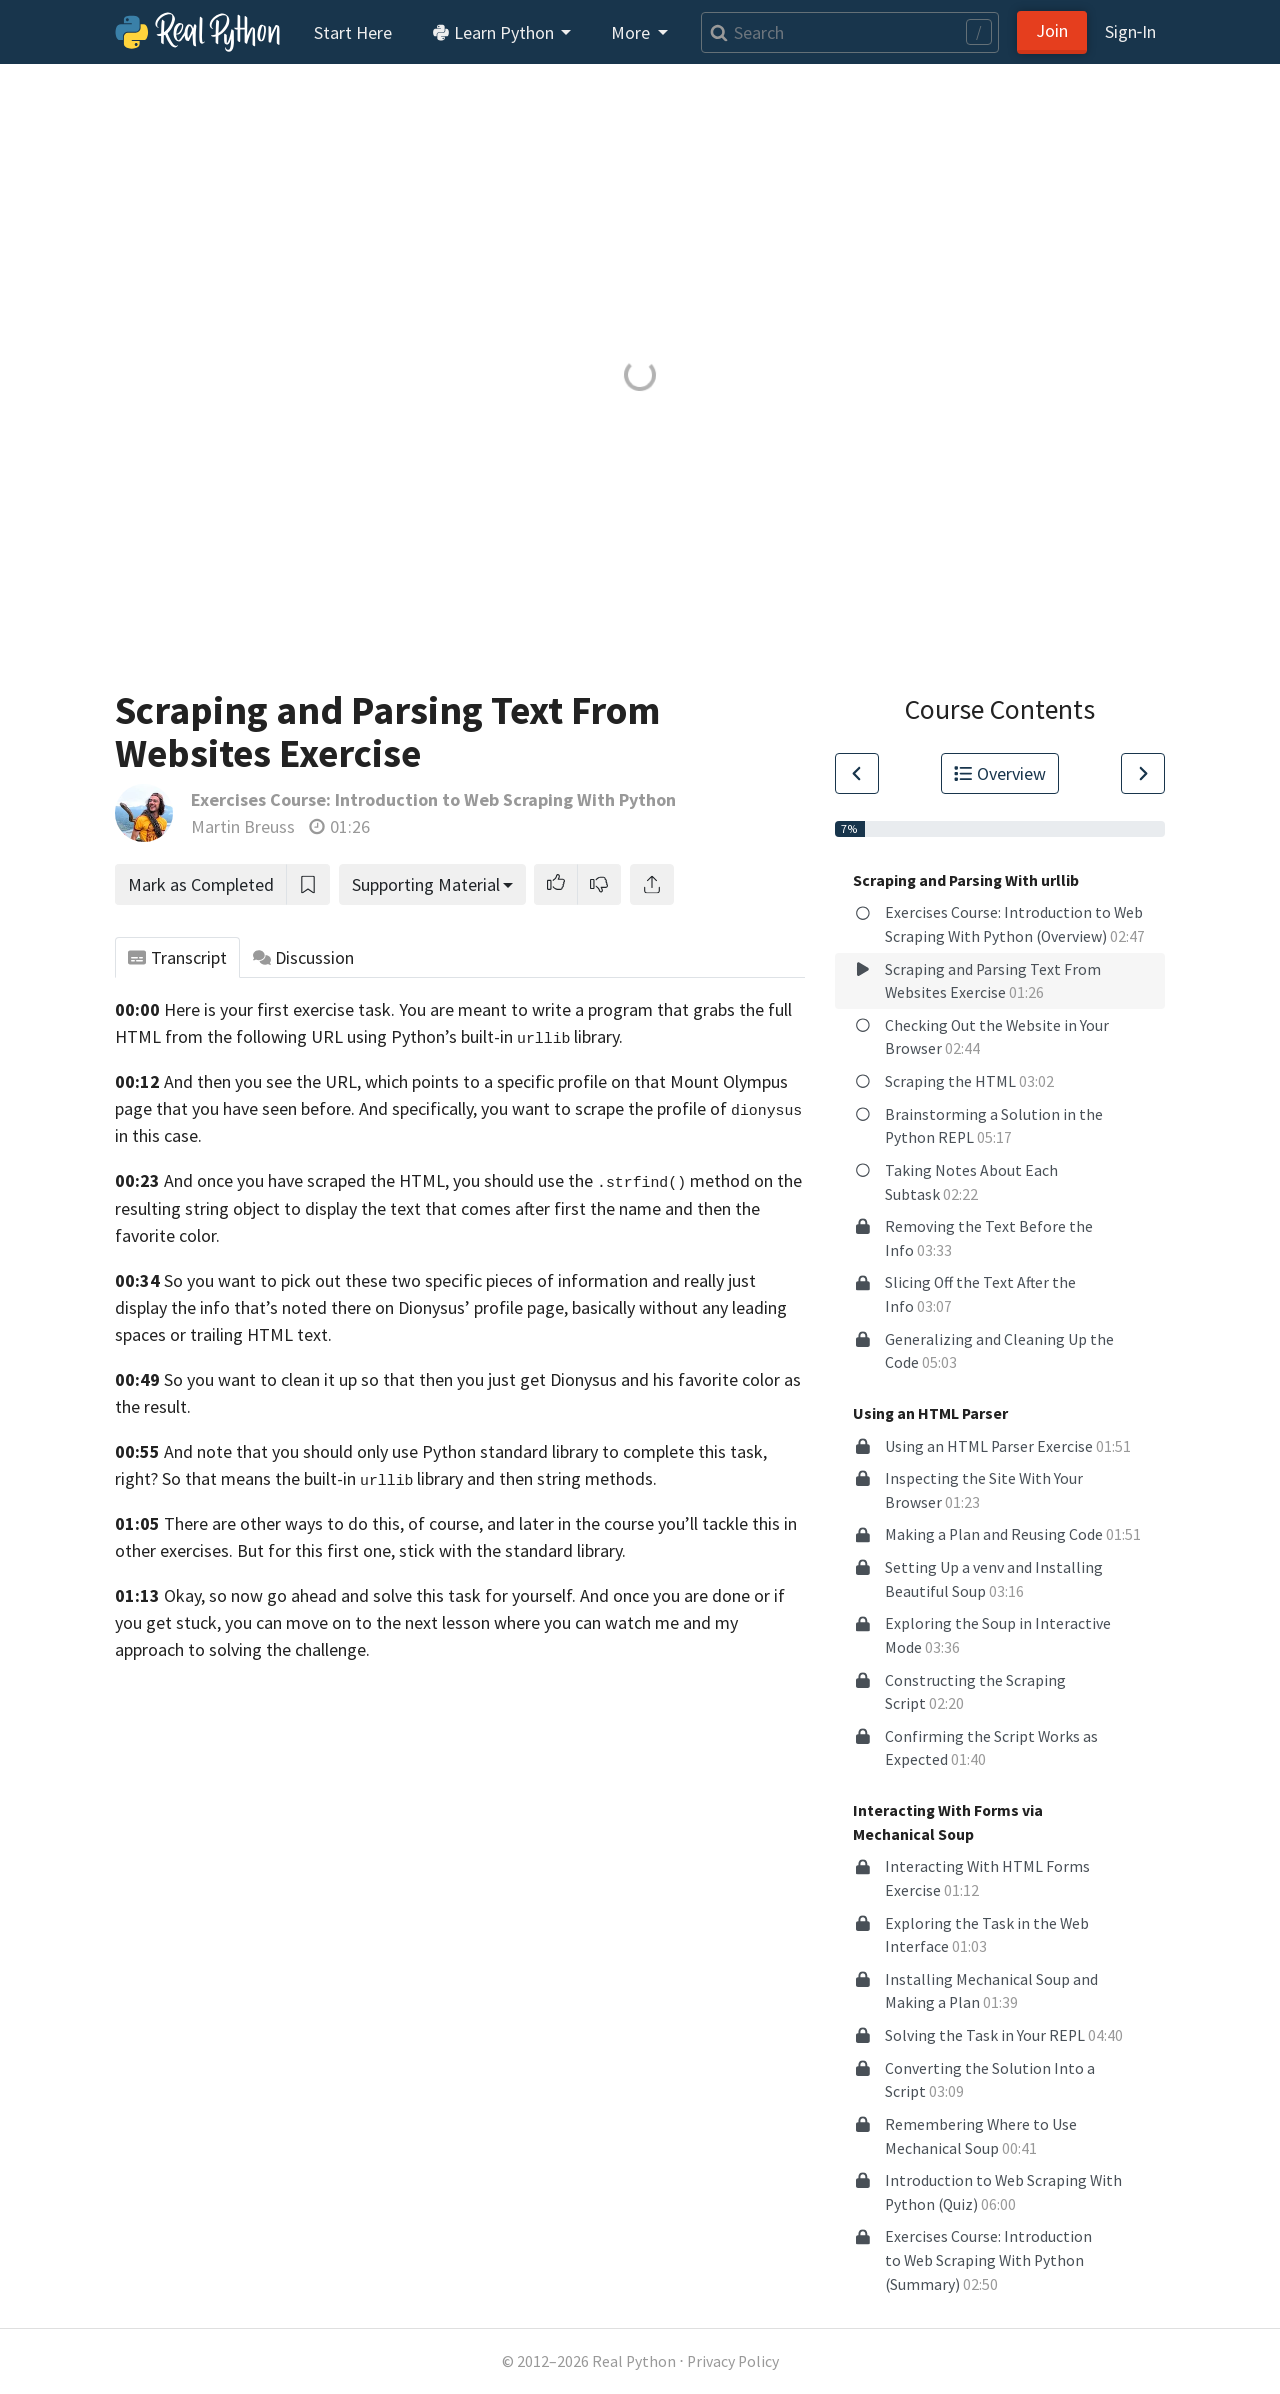 The height and width of the screenshot is (2394, 1280). Describe the element at coordinates (243, 826) in the screenshot. I see `Martin Breuss` at that location.